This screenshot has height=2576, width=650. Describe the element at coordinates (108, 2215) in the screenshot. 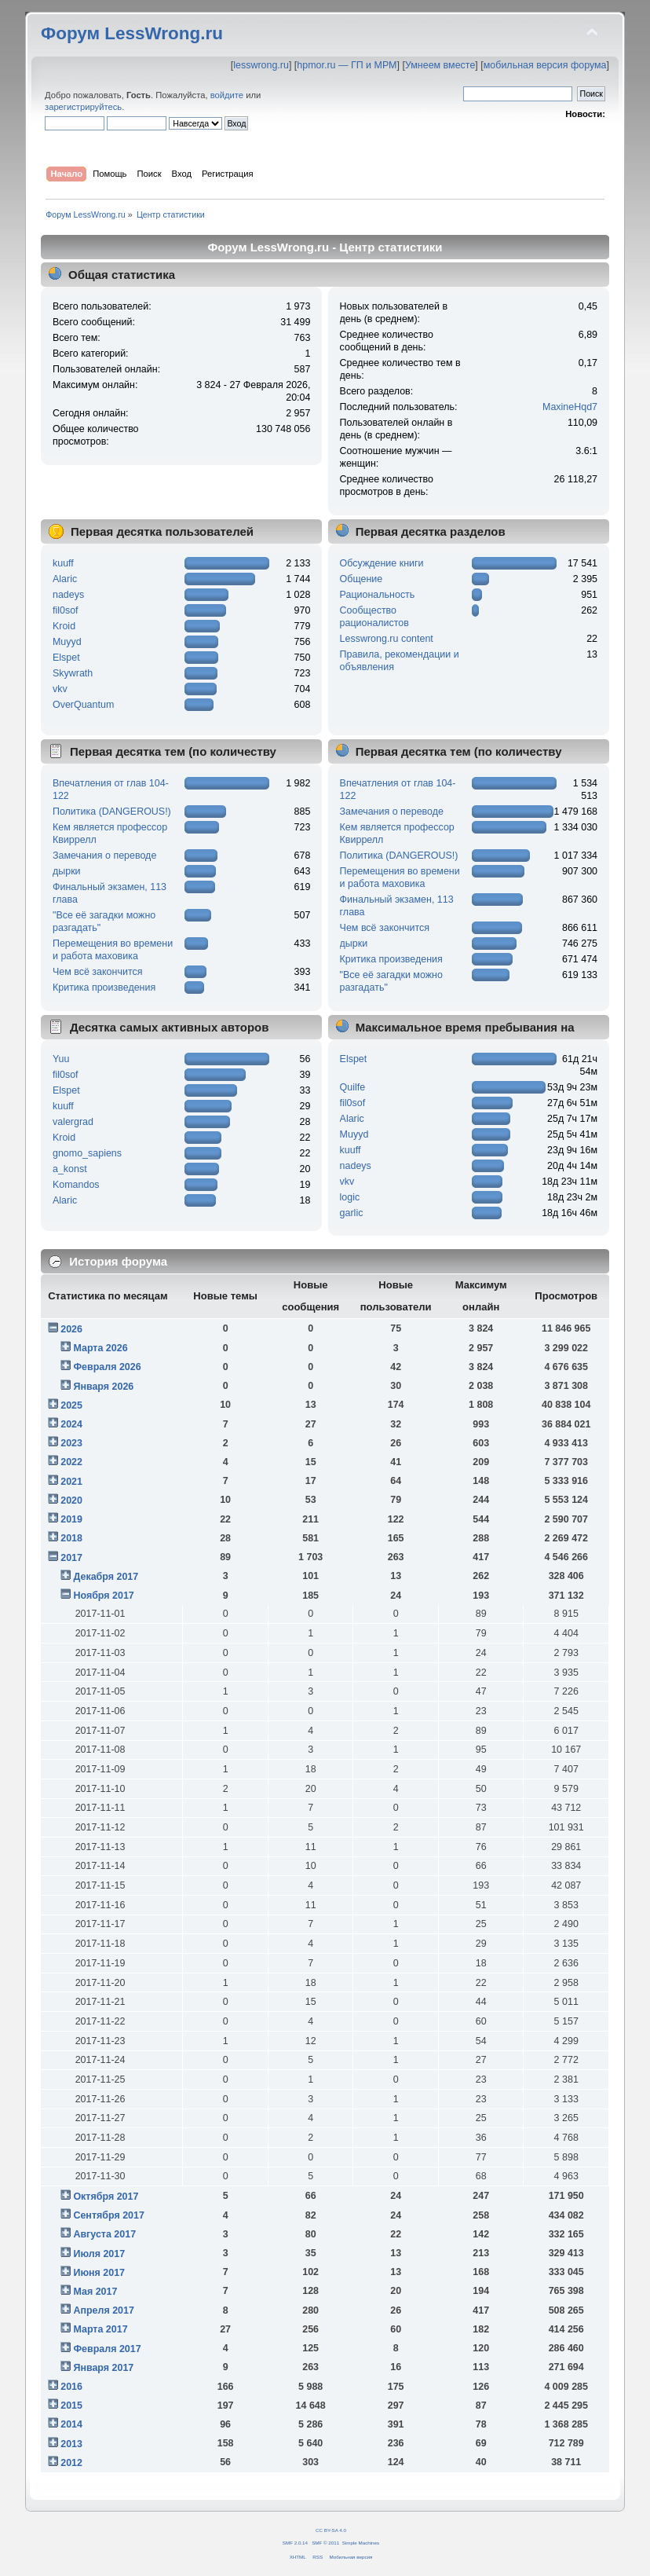

I see `Сентября 2017` at that location.